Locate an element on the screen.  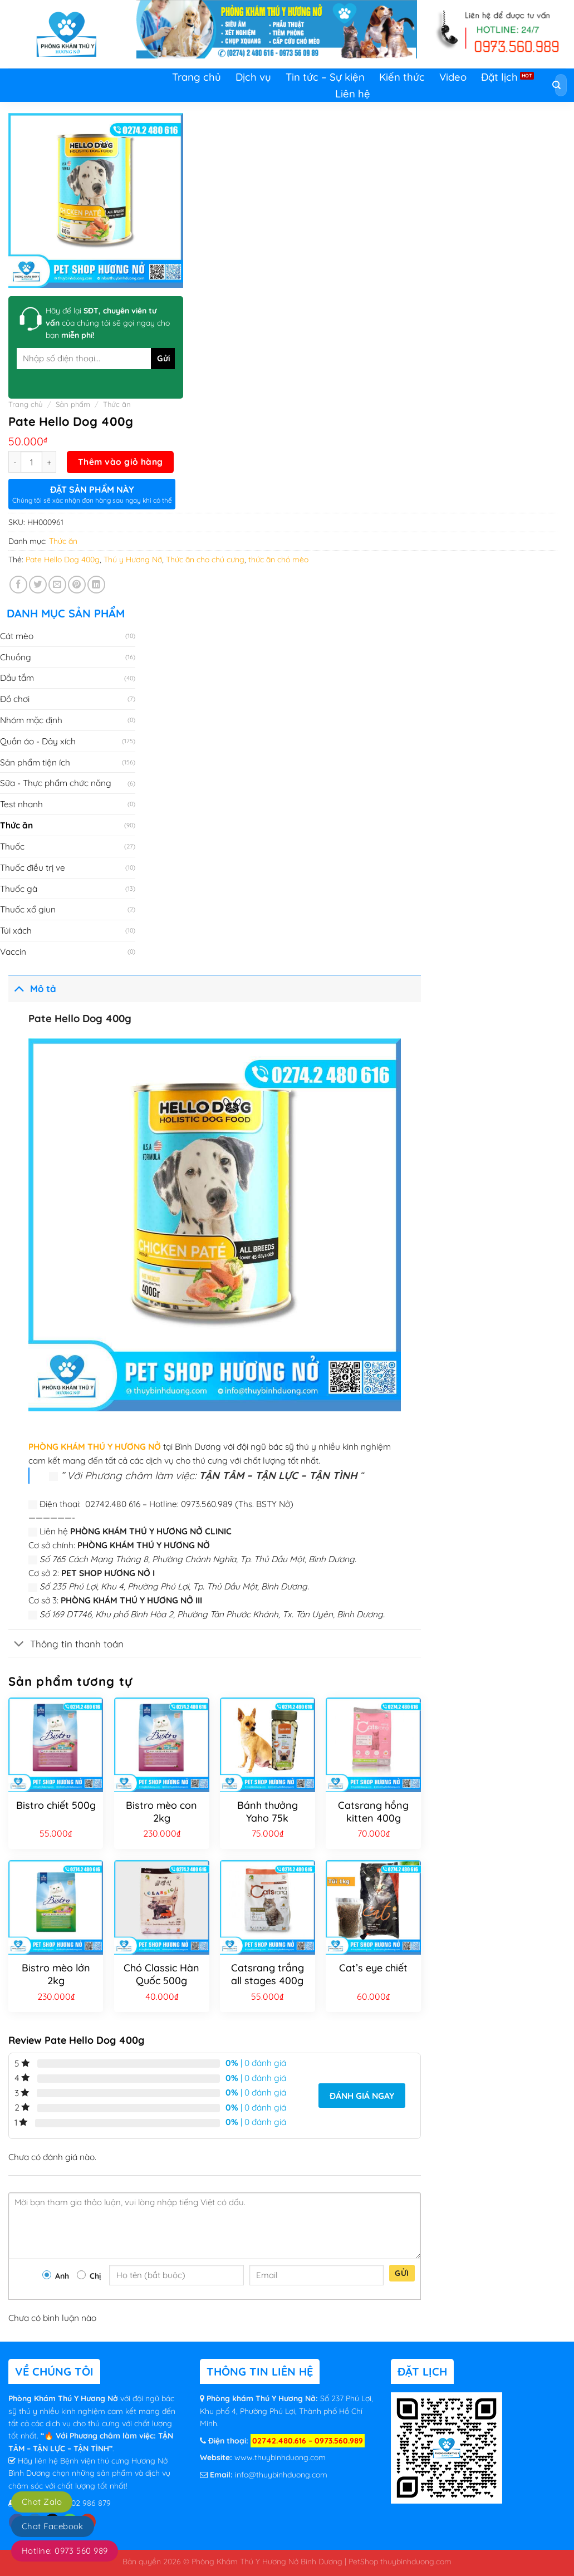
Vaccin is located at coordinates (13, 951).